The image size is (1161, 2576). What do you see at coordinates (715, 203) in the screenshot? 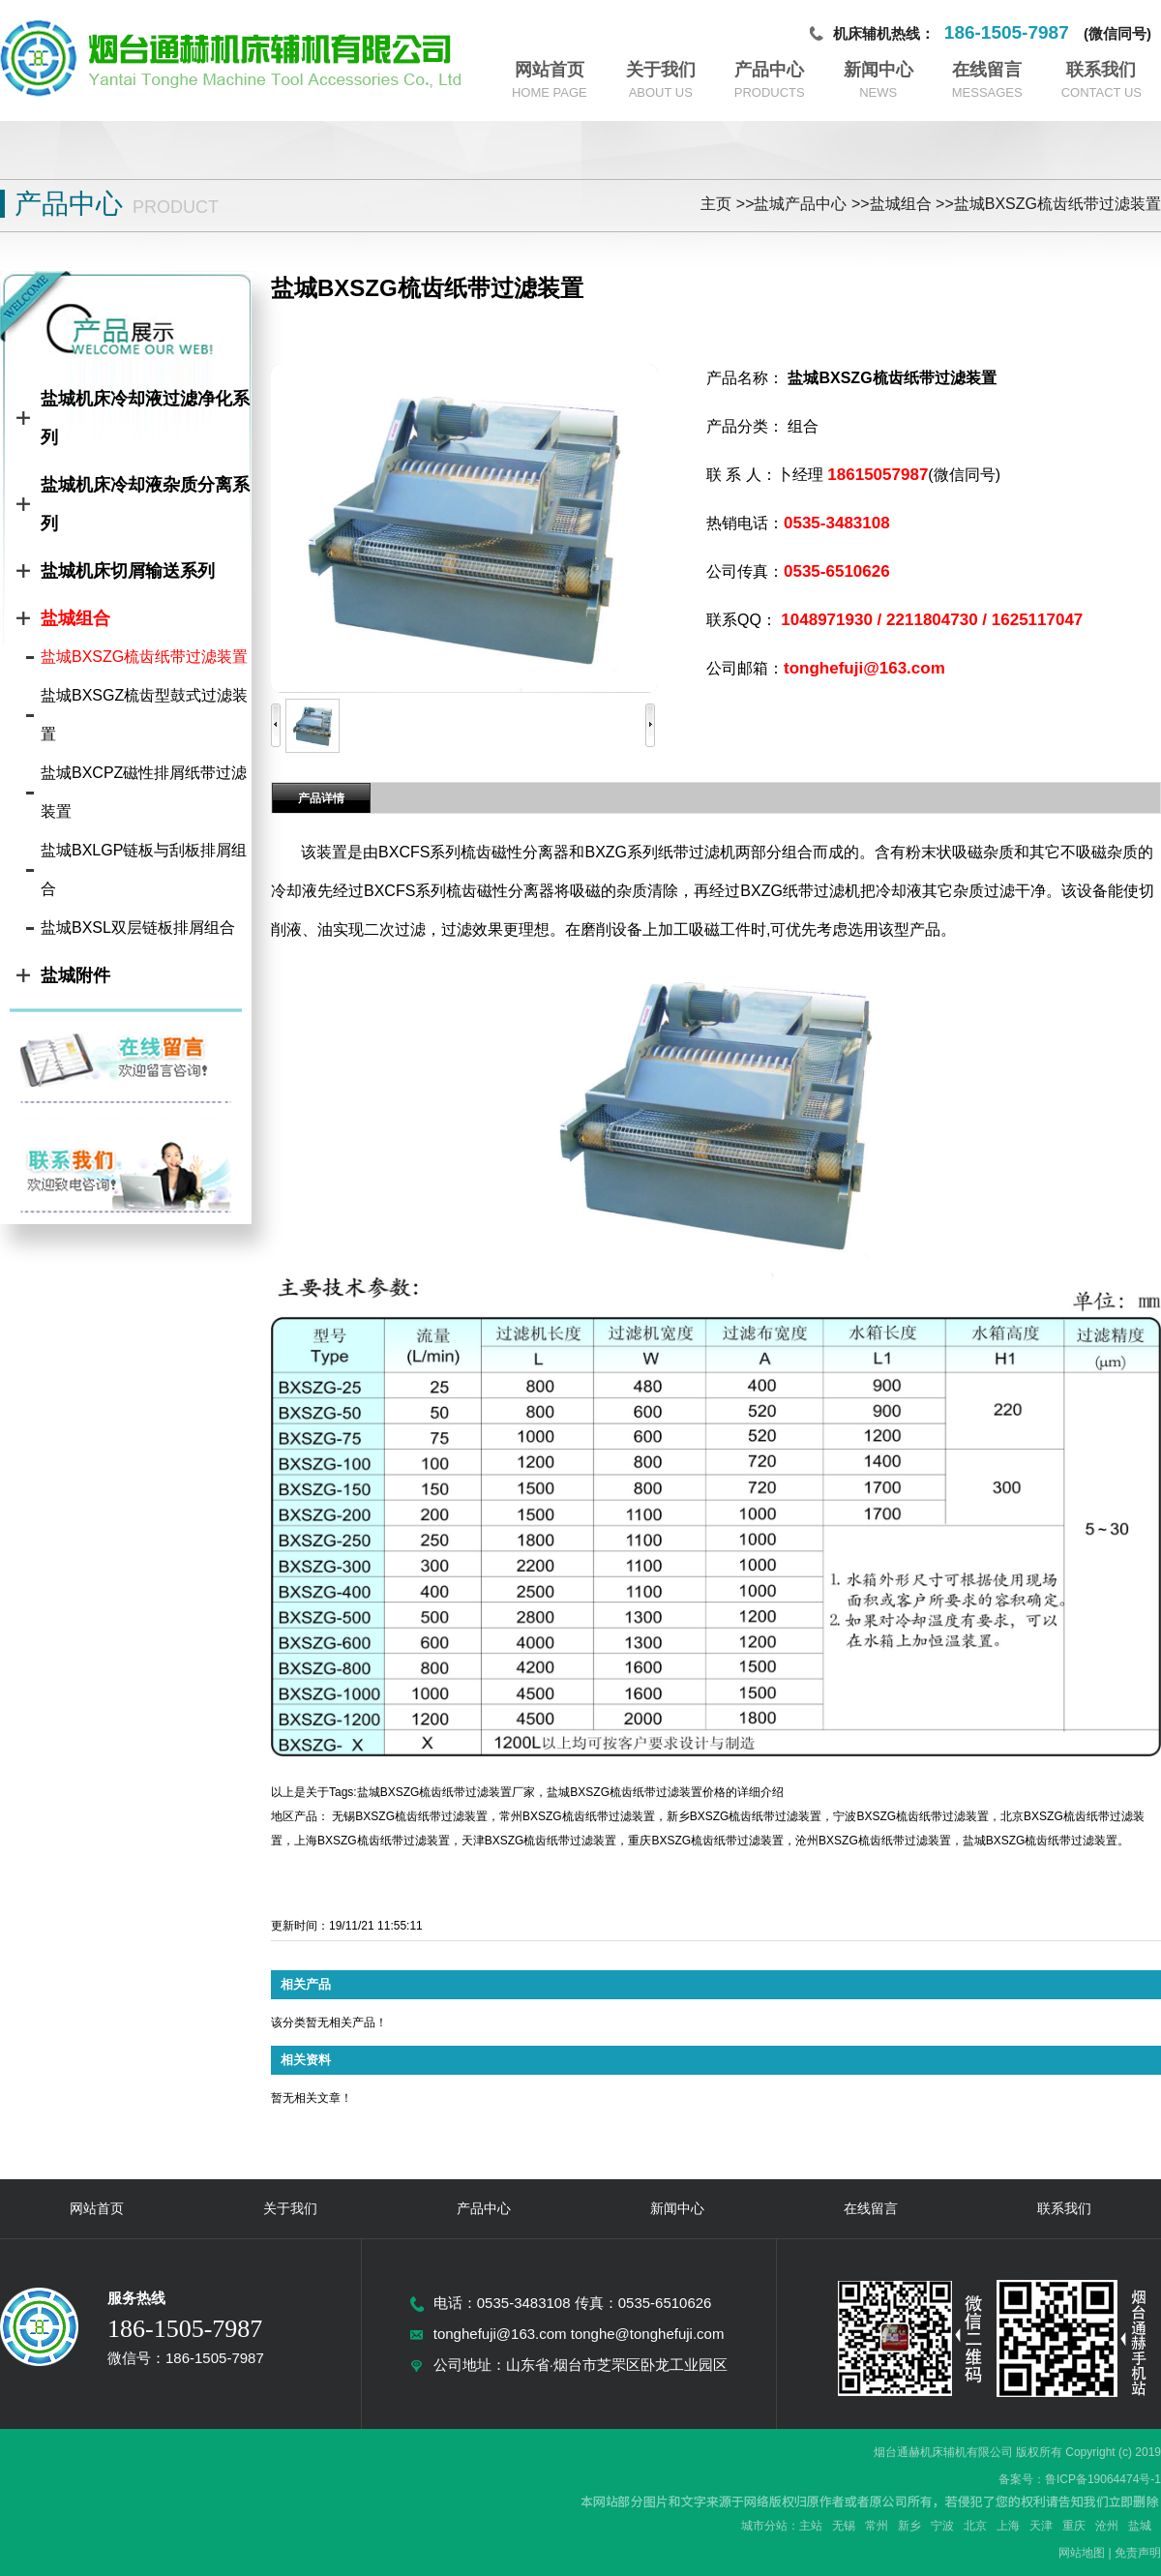
I see `主页` at bounding box center [715, 203].